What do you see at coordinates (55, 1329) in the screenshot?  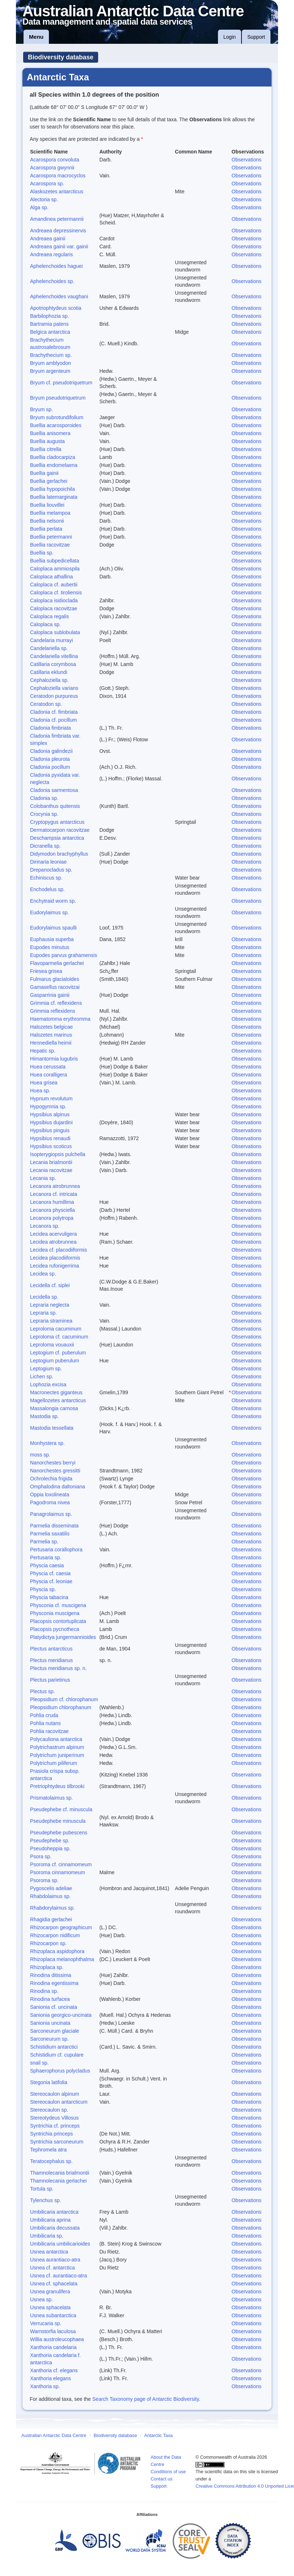 I see `Leproloma cacuminum` at bounding box center [55, 1329].